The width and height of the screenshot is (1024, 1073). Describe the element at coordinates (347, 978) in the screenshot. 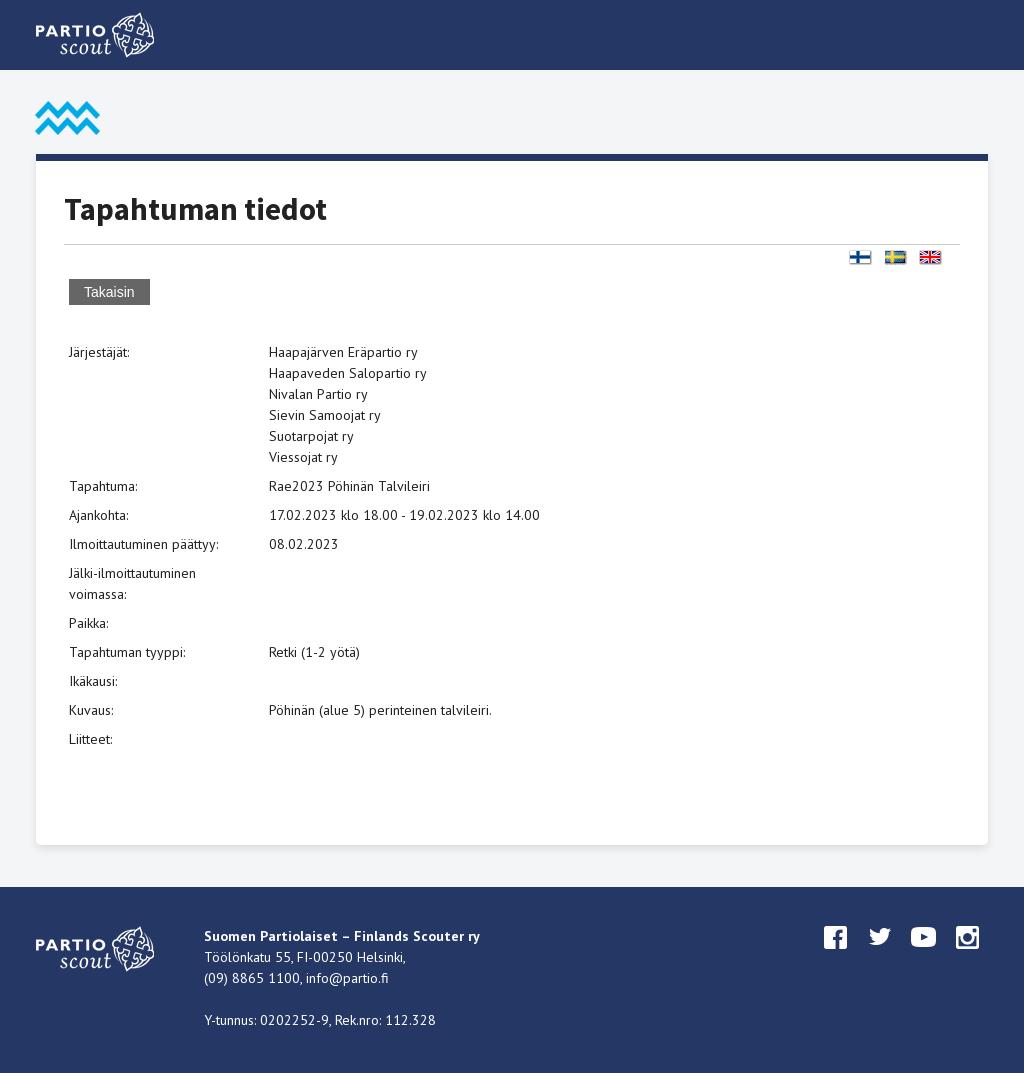

I see `info@partio.fi` at that location.